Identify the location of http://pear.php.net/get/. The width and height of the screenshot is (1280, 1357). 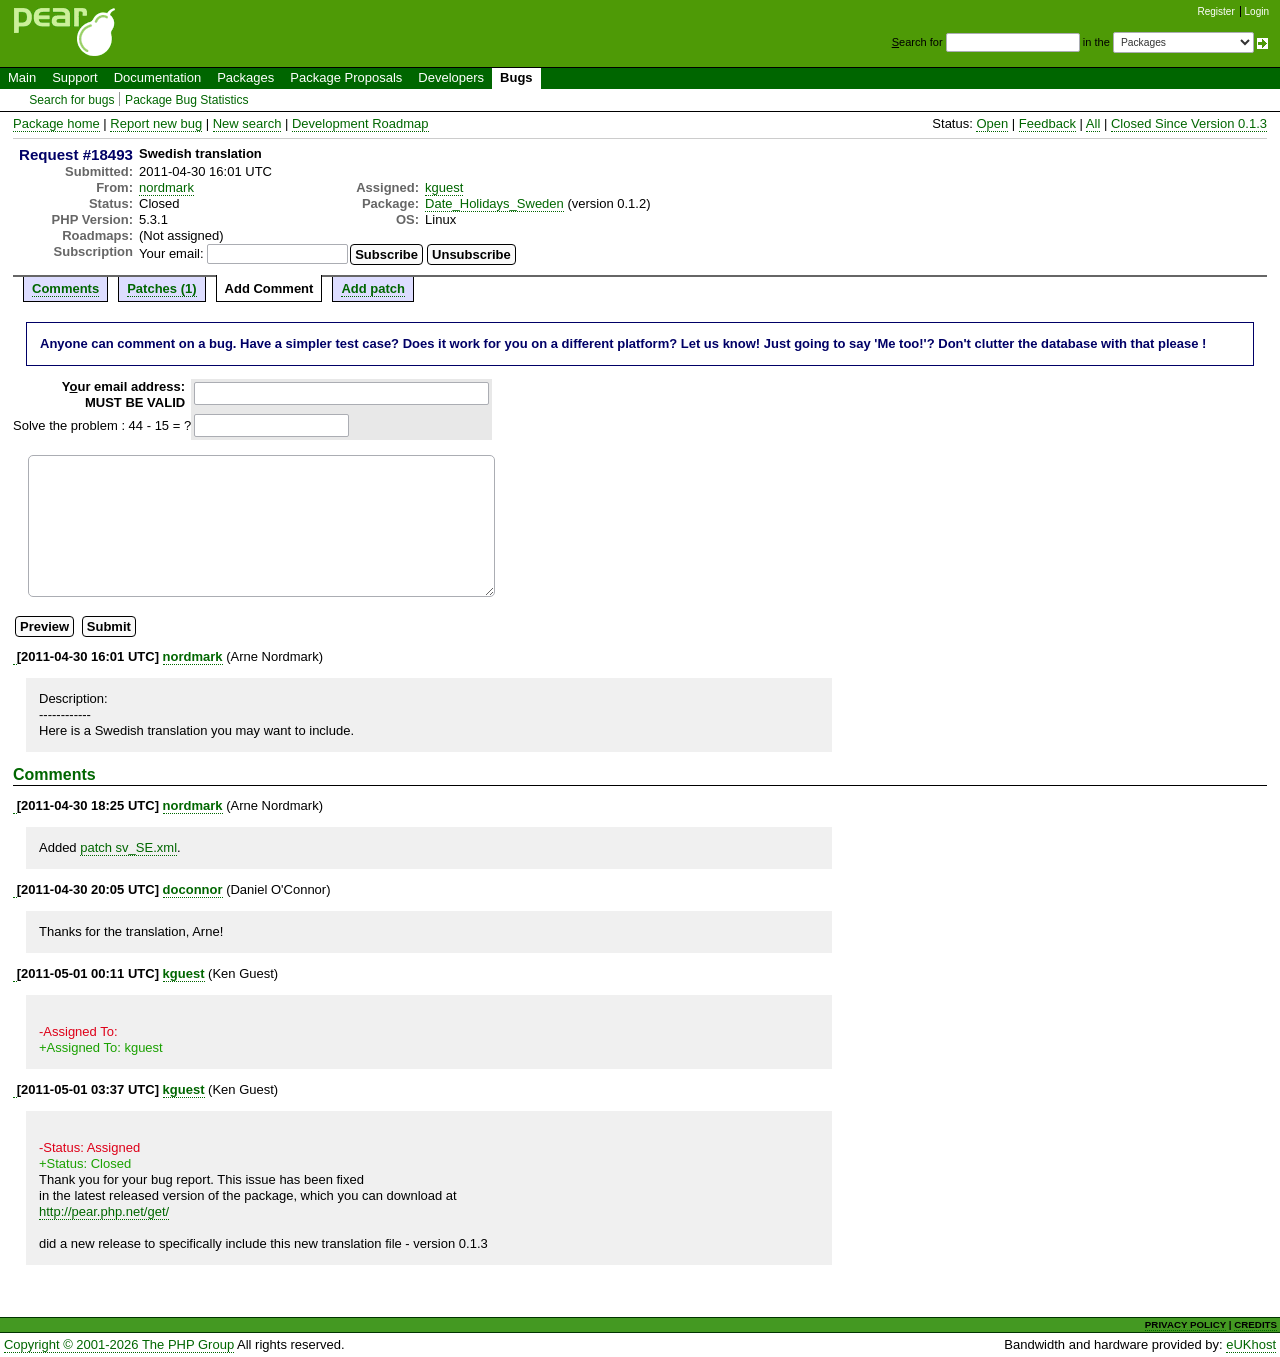
(104, 1211).